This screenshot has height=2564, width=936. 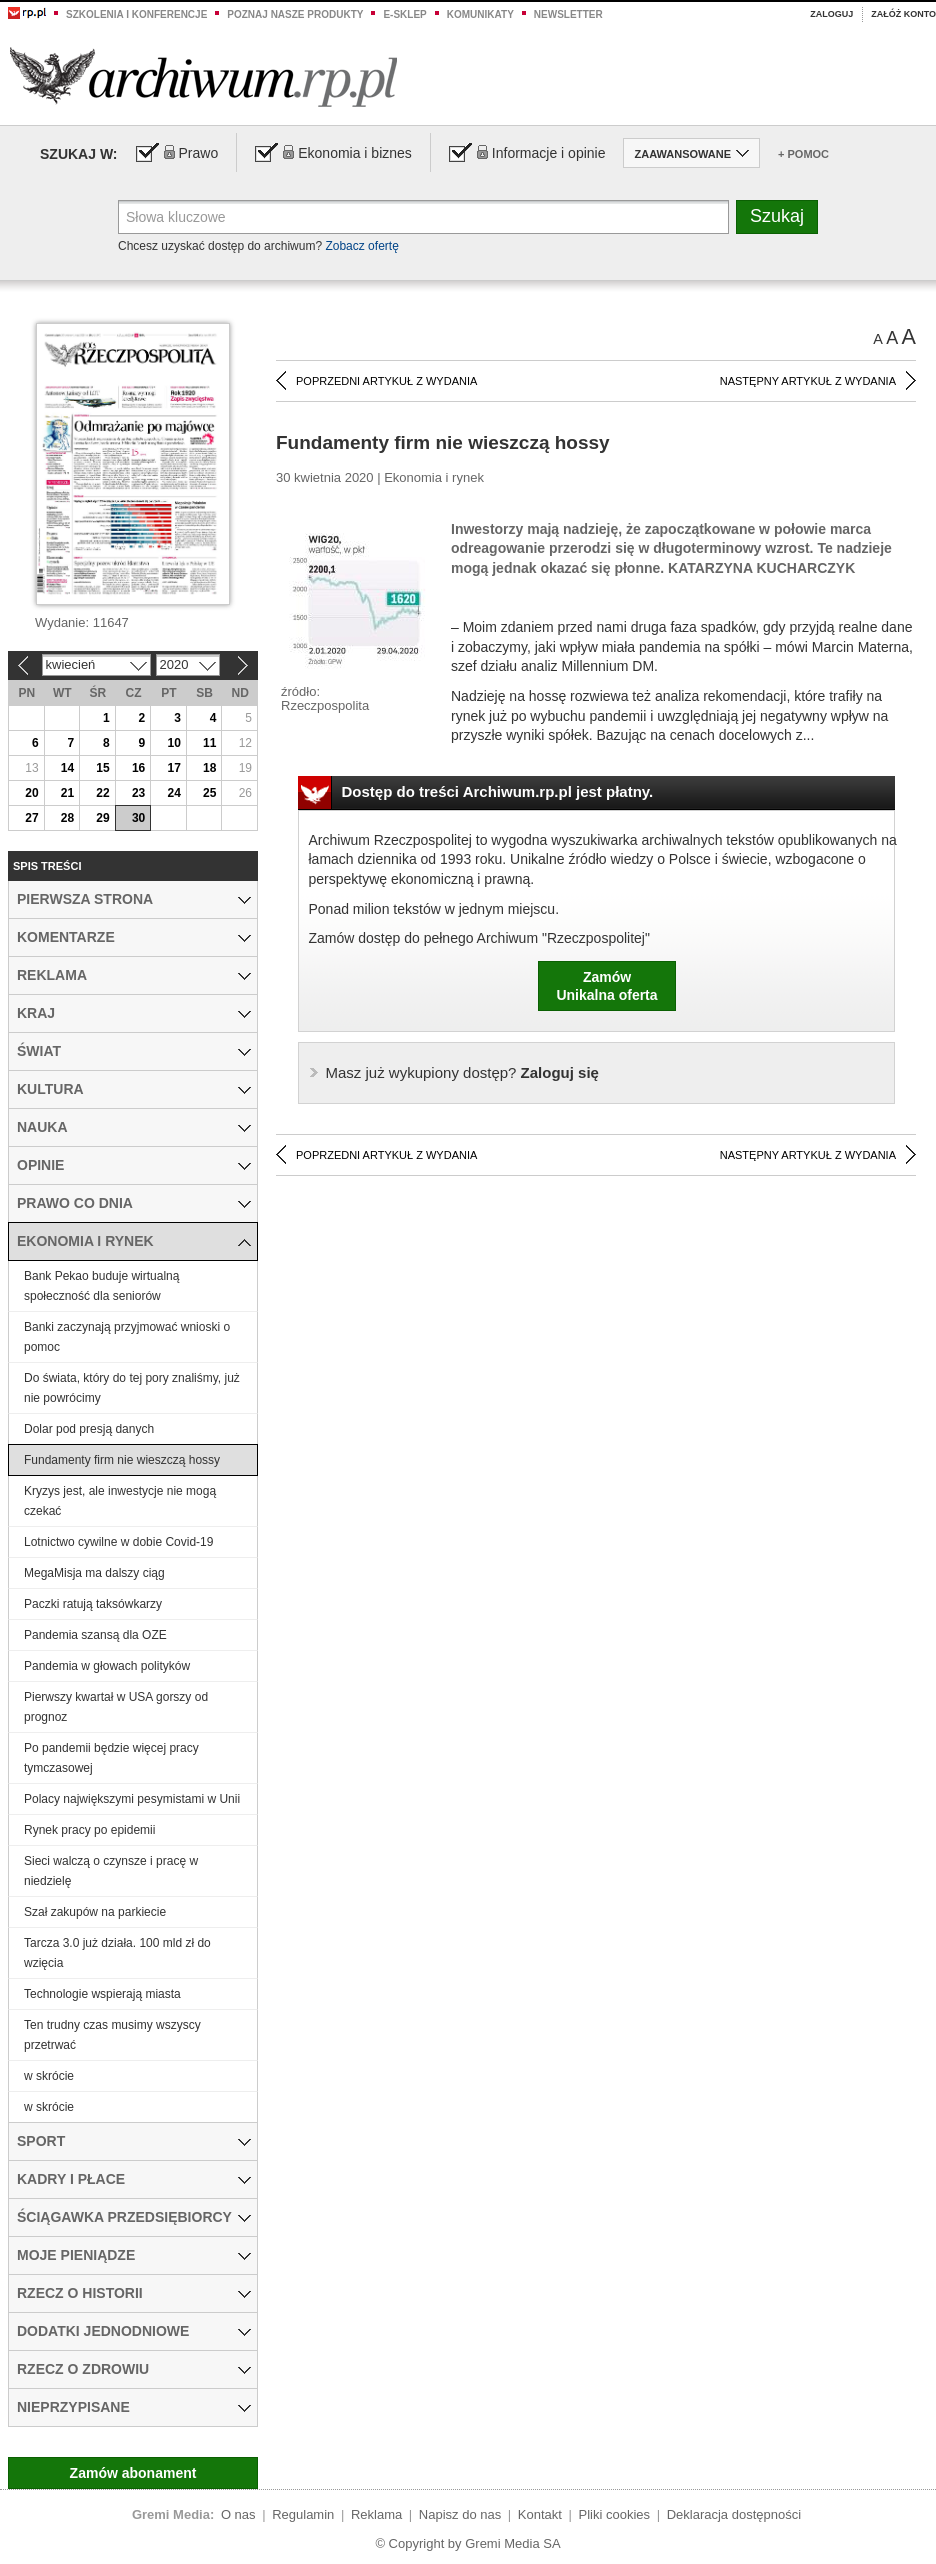 What do you see at coordinates (173, 793) in the screenshot?
I see `24` at bounding box center [173, 793].